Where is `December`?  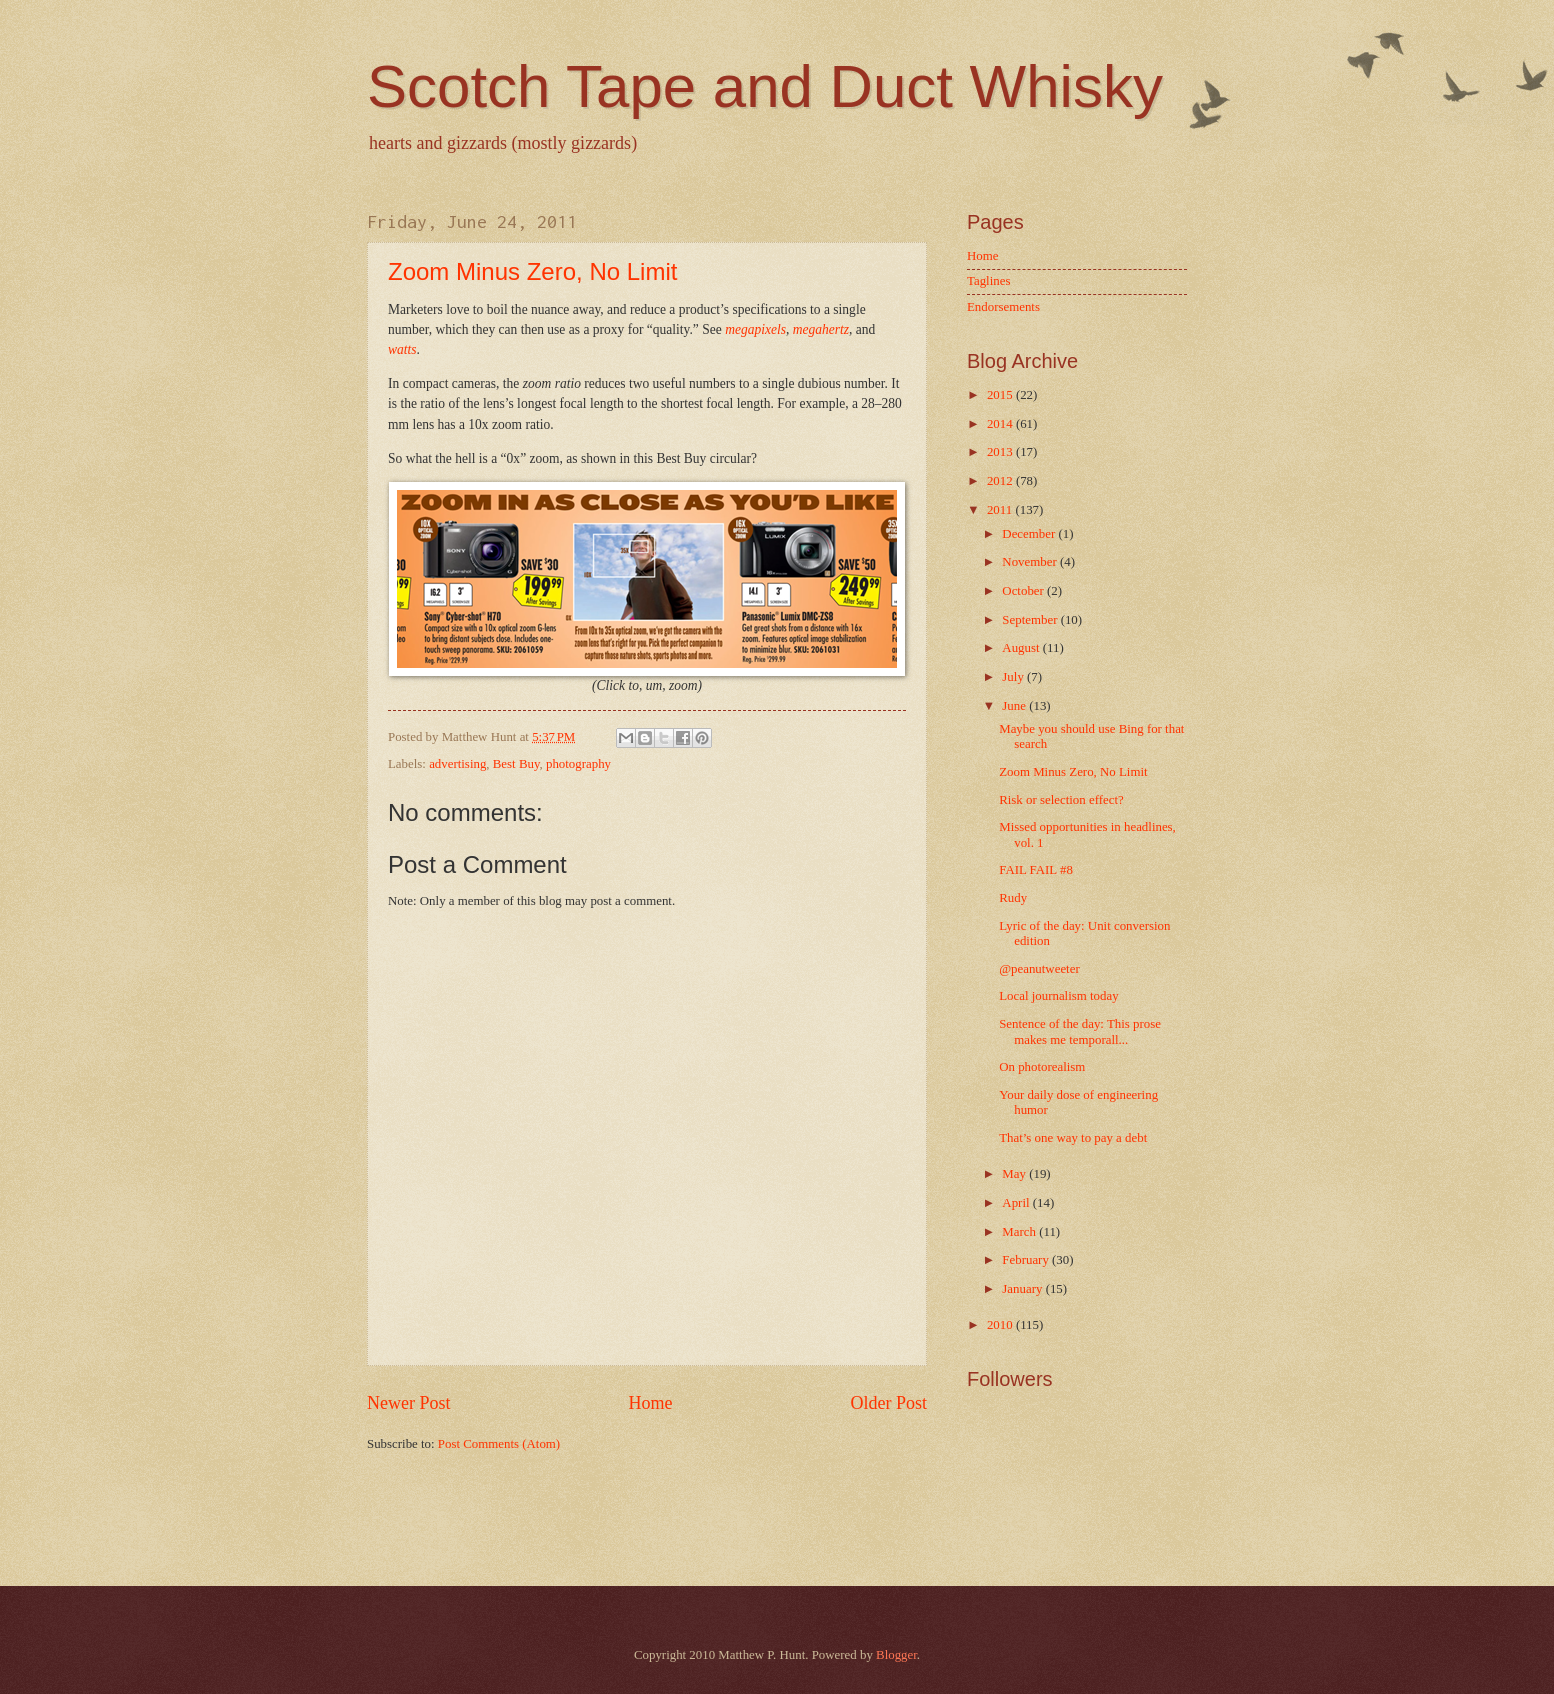 December is located at coordinates (1030, 534).